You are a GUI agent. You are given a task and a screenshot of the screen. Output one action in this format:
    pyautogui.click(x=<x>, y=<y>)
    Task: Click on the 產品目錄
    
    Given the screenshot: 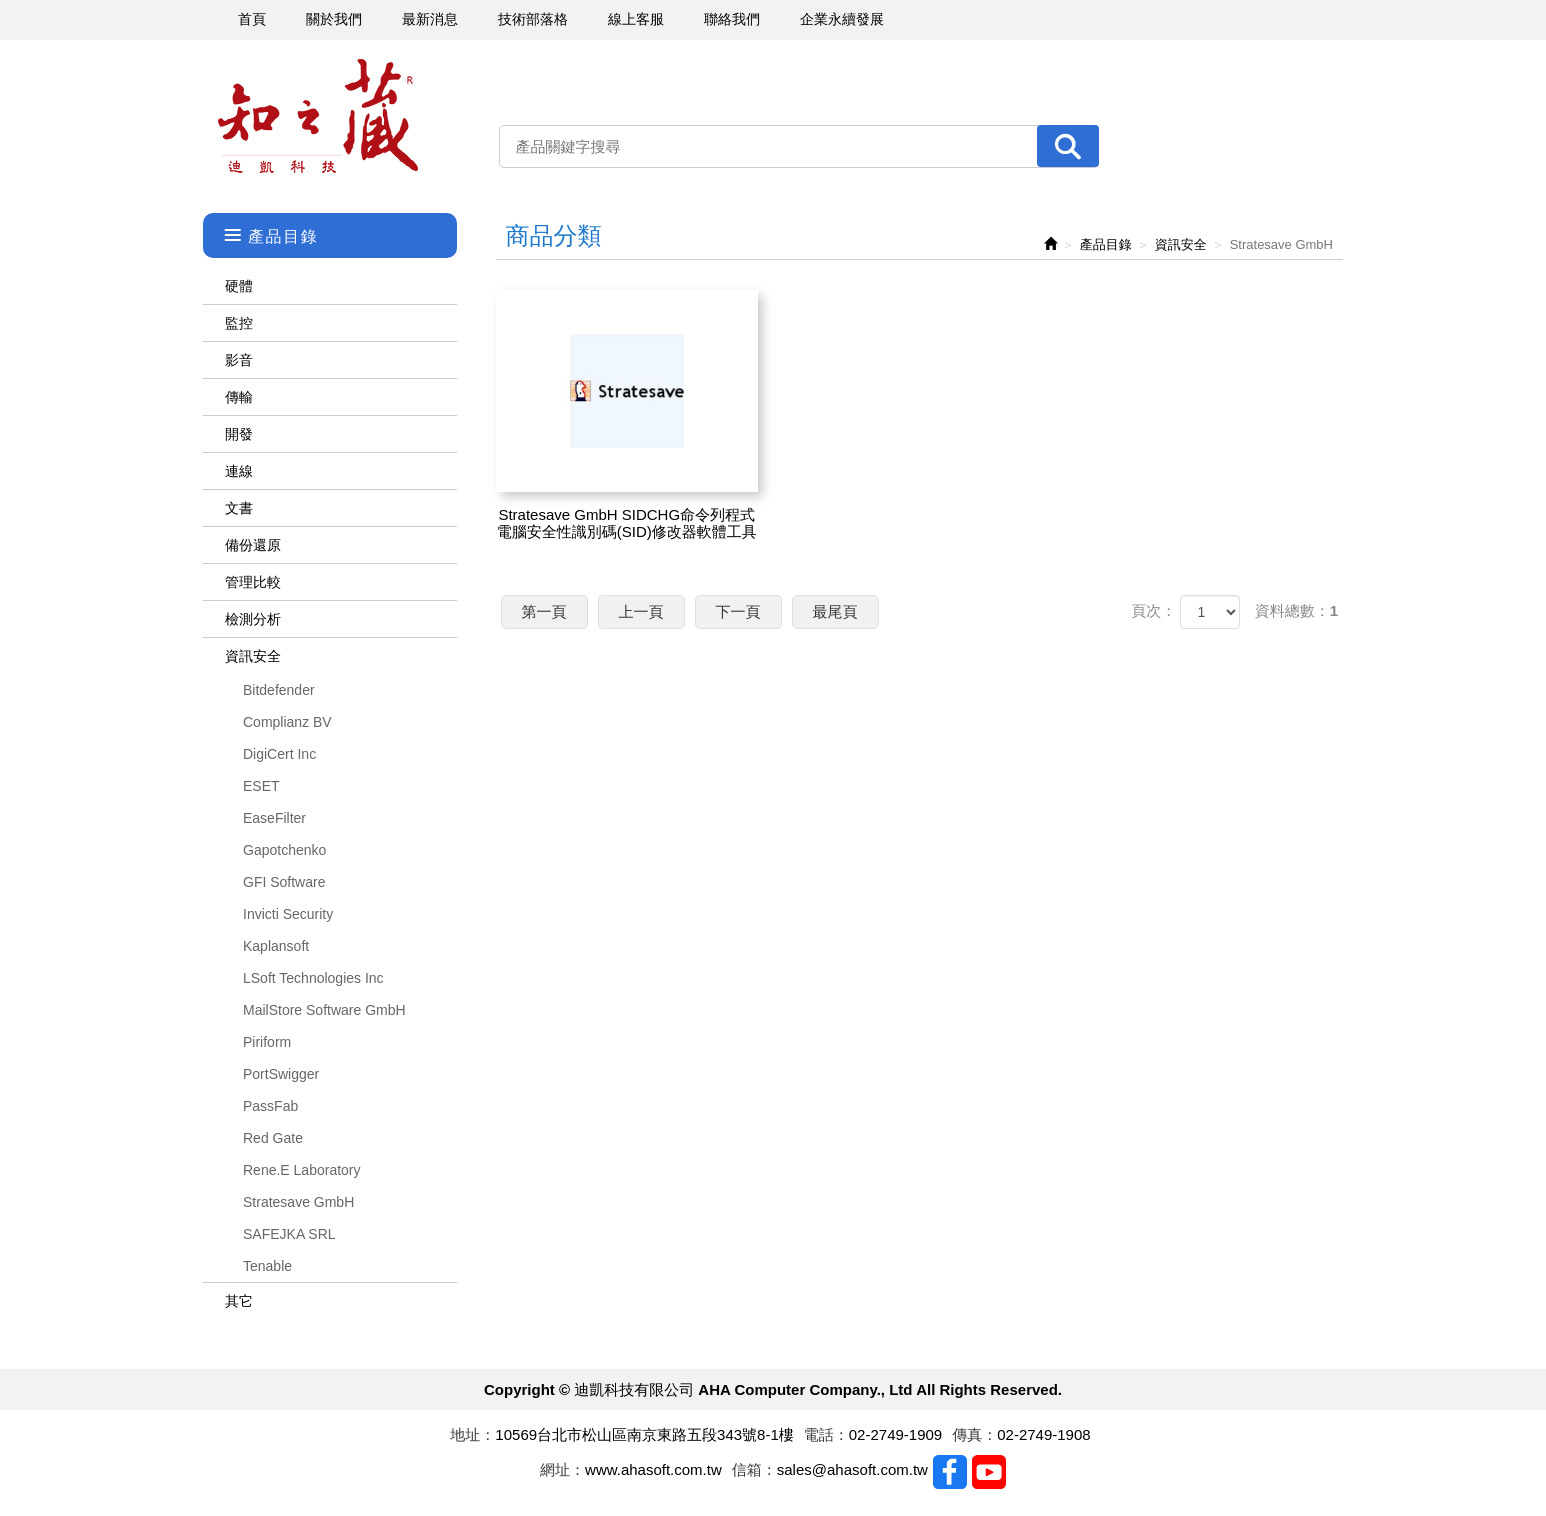 What is the action you would take?
    pyautogui.click(x=1106, y=244)
    